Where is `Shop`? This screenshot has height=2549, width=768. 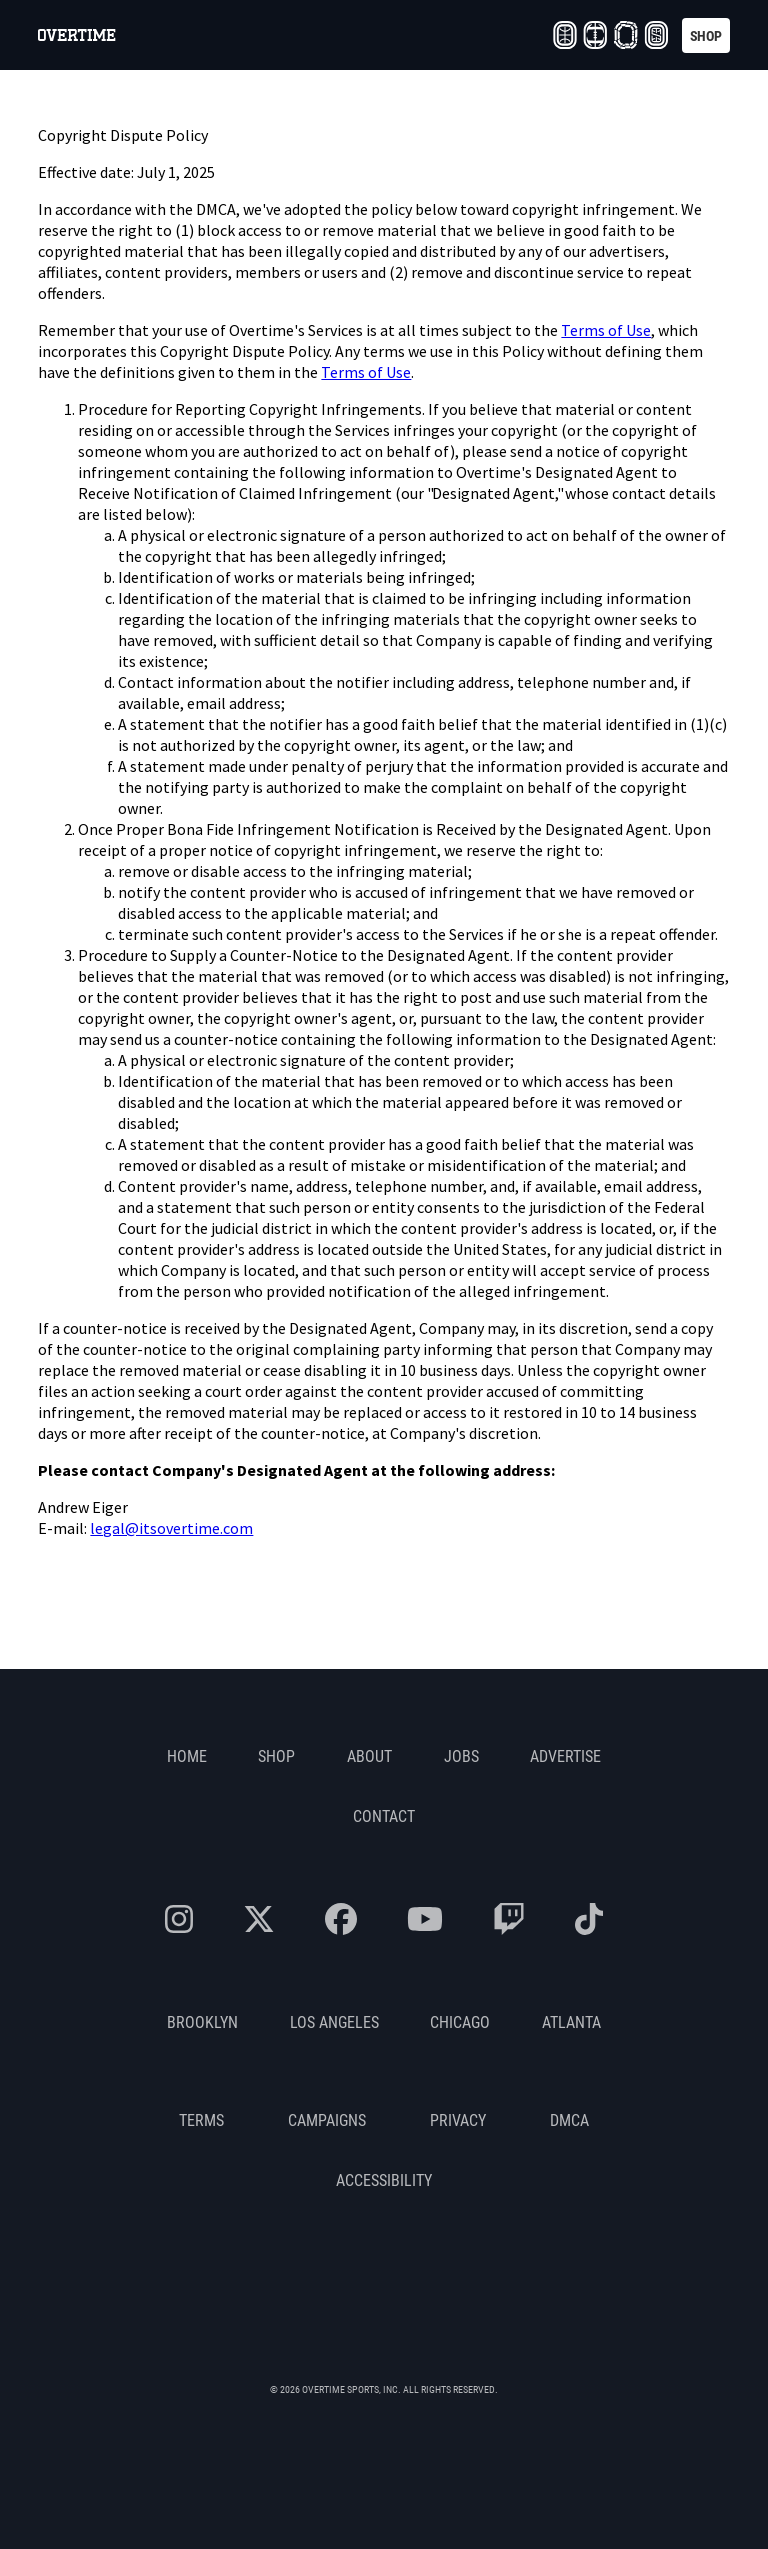
Shop is located at coordinates (276, 1755).